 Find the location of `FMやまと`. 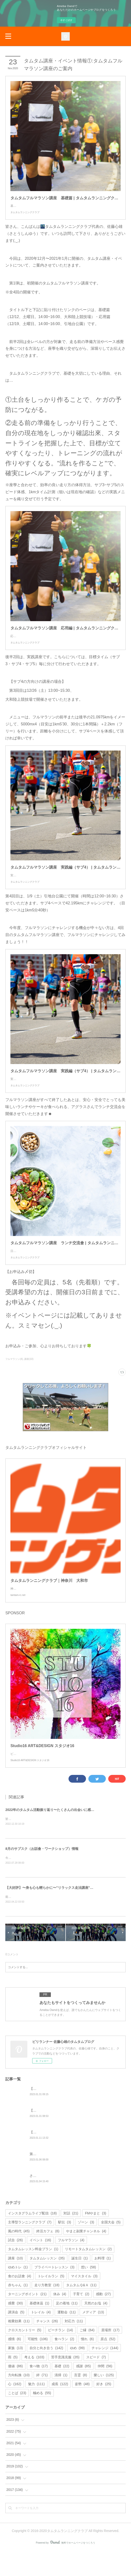

FMやまと is located at coordinates (95, 2238).